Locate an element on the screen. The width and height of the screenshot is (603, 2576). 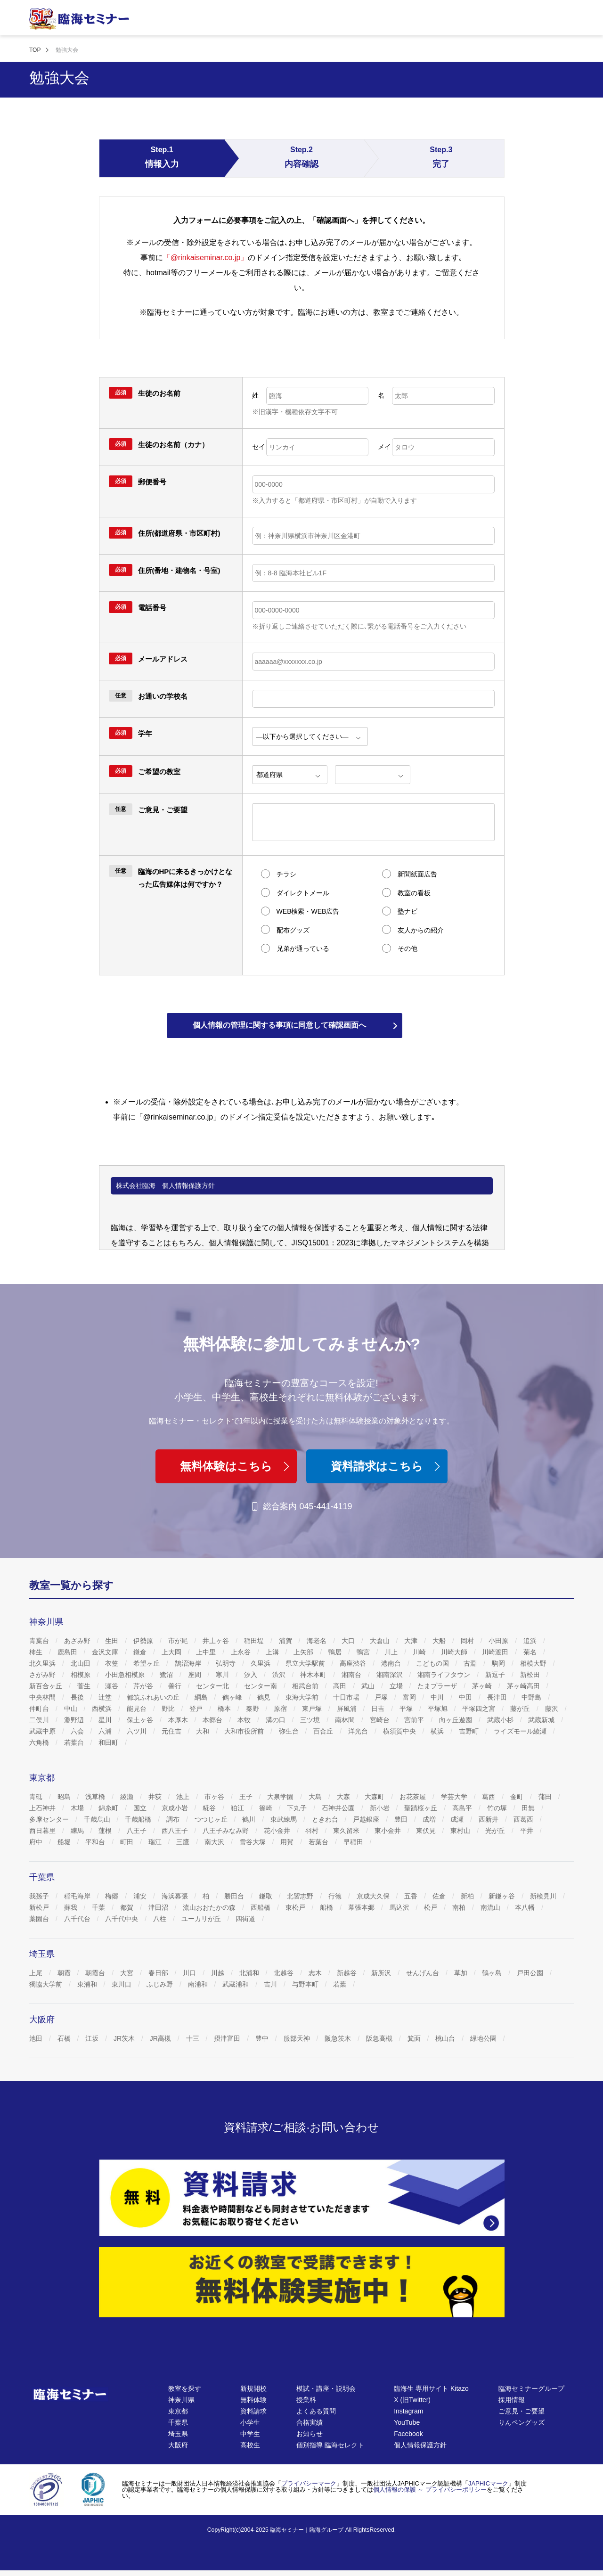
聖蹟桜ヶ丘 is located at coordinates (421, 1808).